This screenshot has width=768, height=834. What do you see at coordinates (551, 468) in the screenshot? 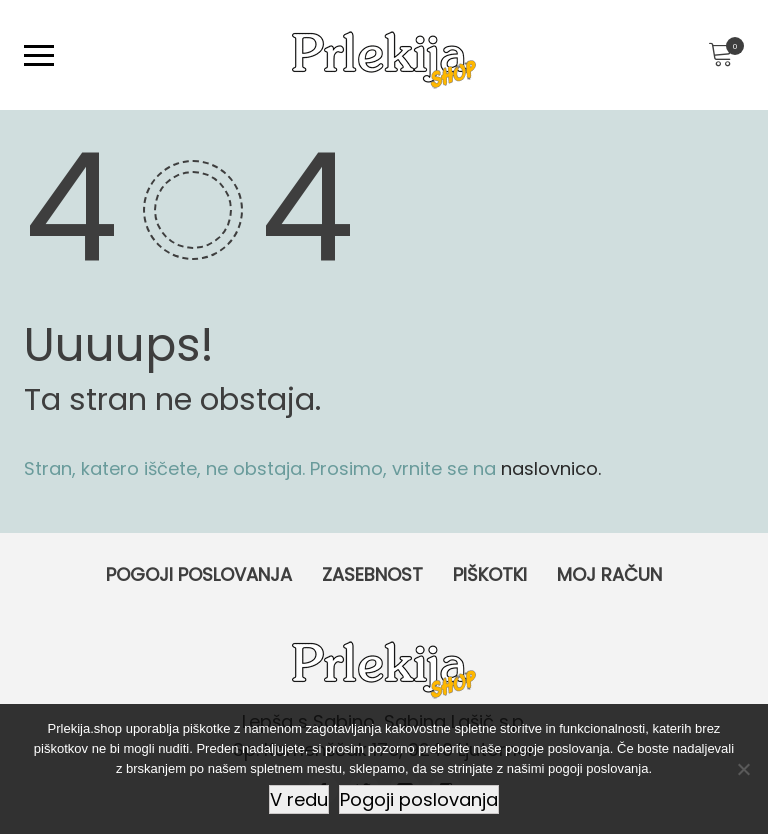
I see `naslovnico.` at bounding box center [551, 468].